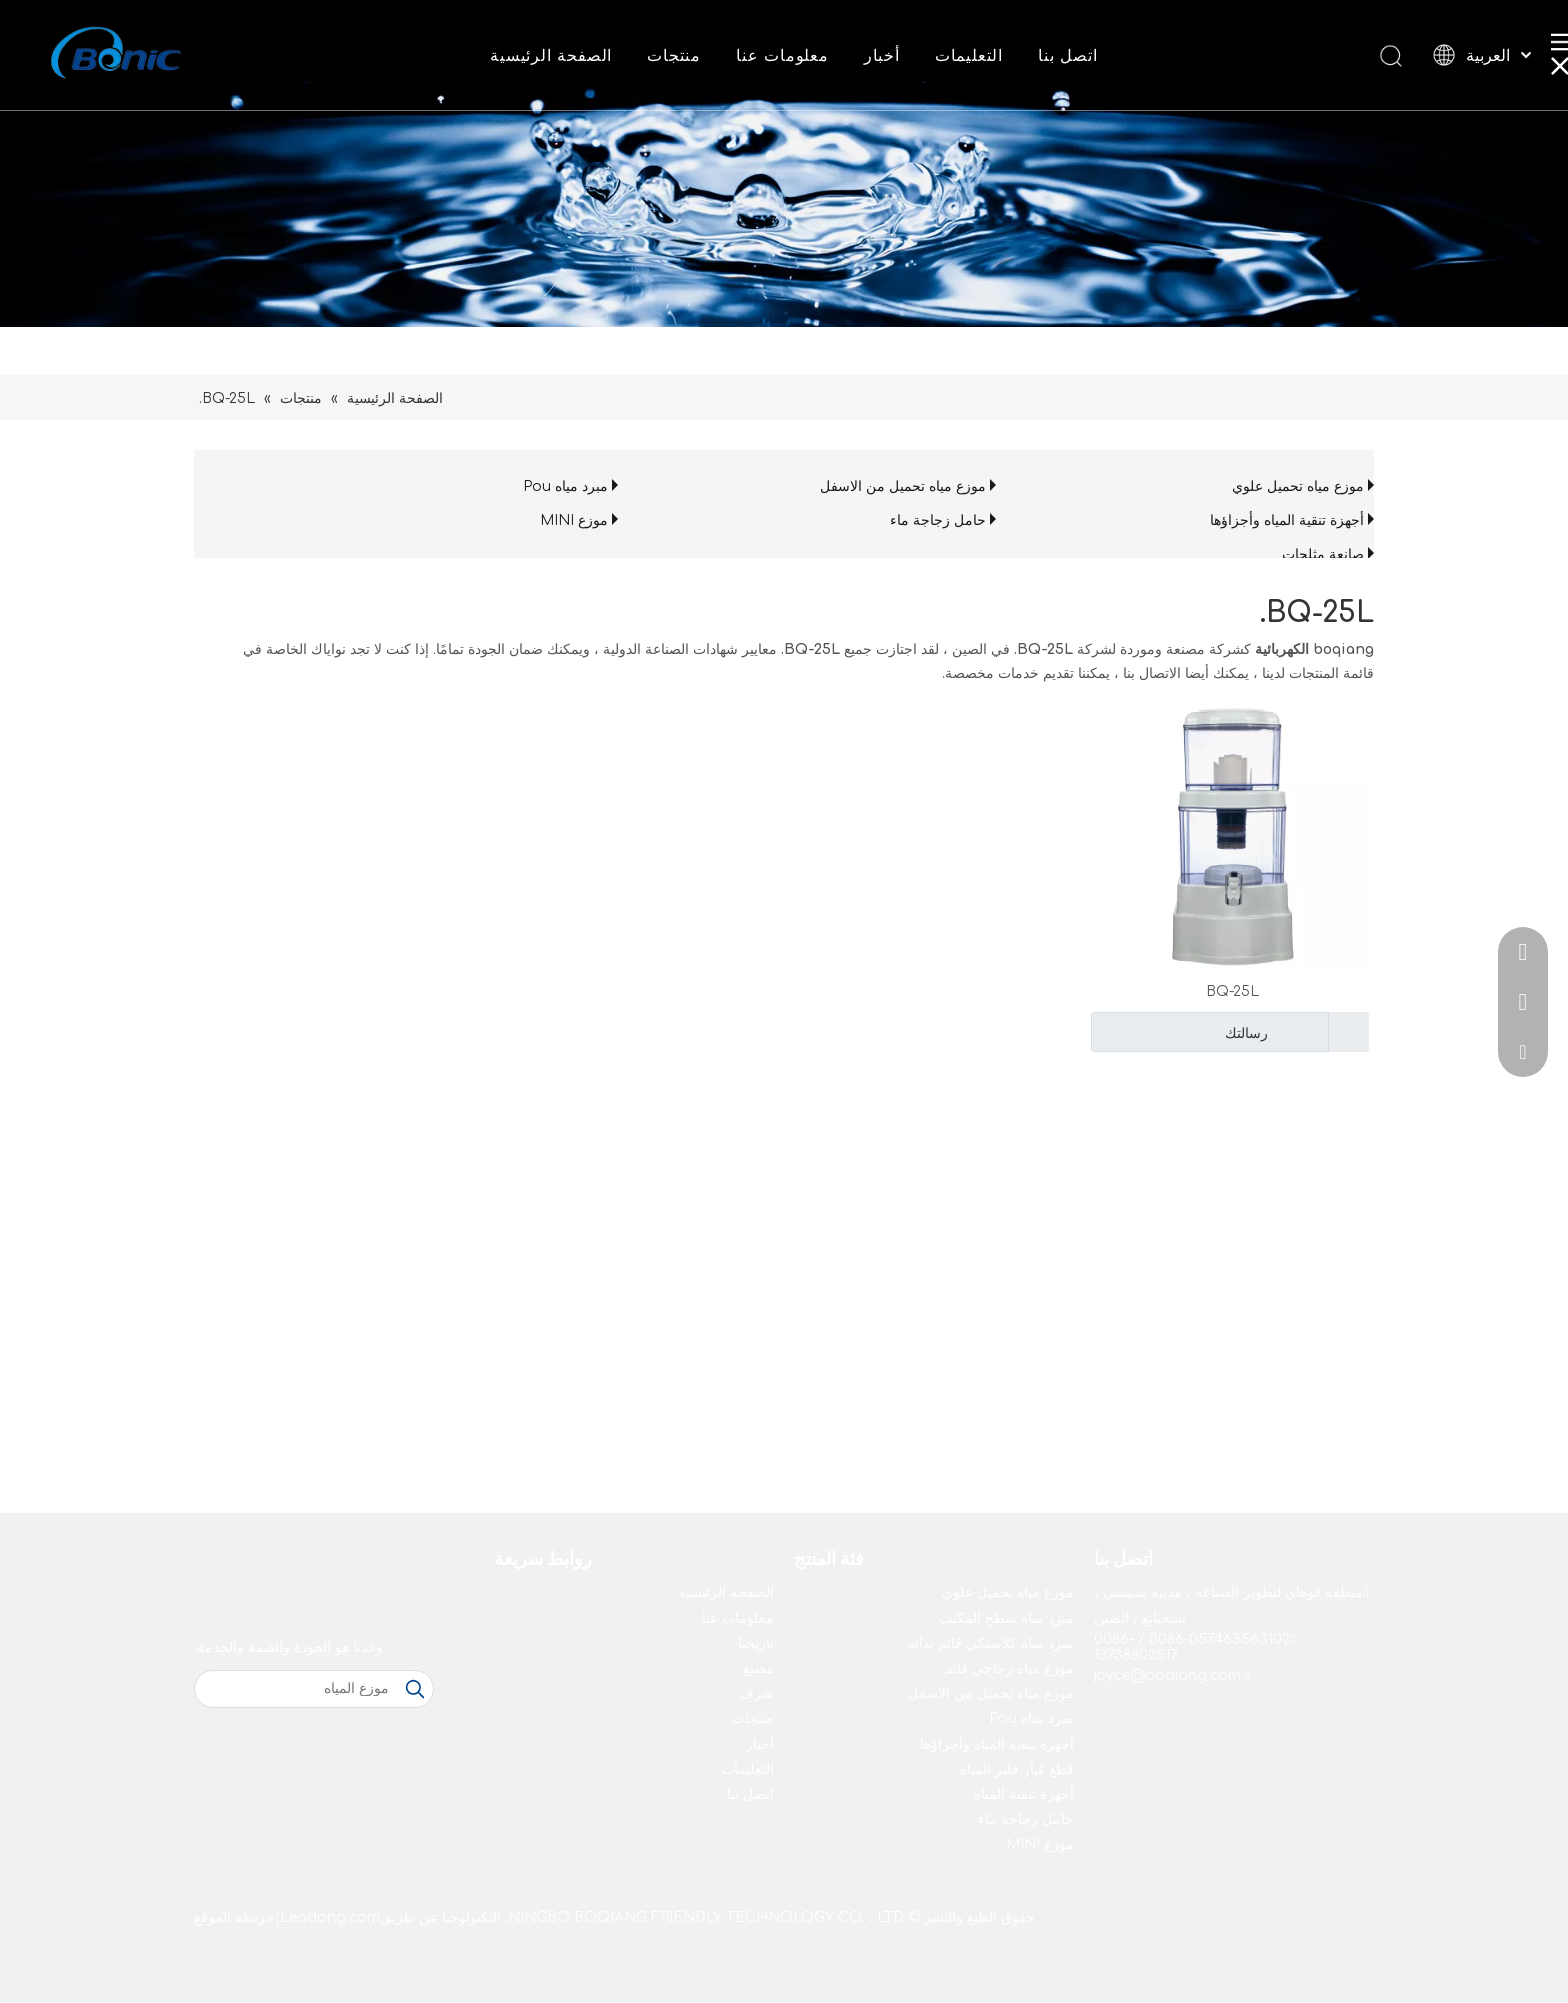 Image resolution: width=1568 pixels, height=2003 pixels. Describe the element at coordinates (758, 1668) in the screenshot. I see `مصنع` at that location.